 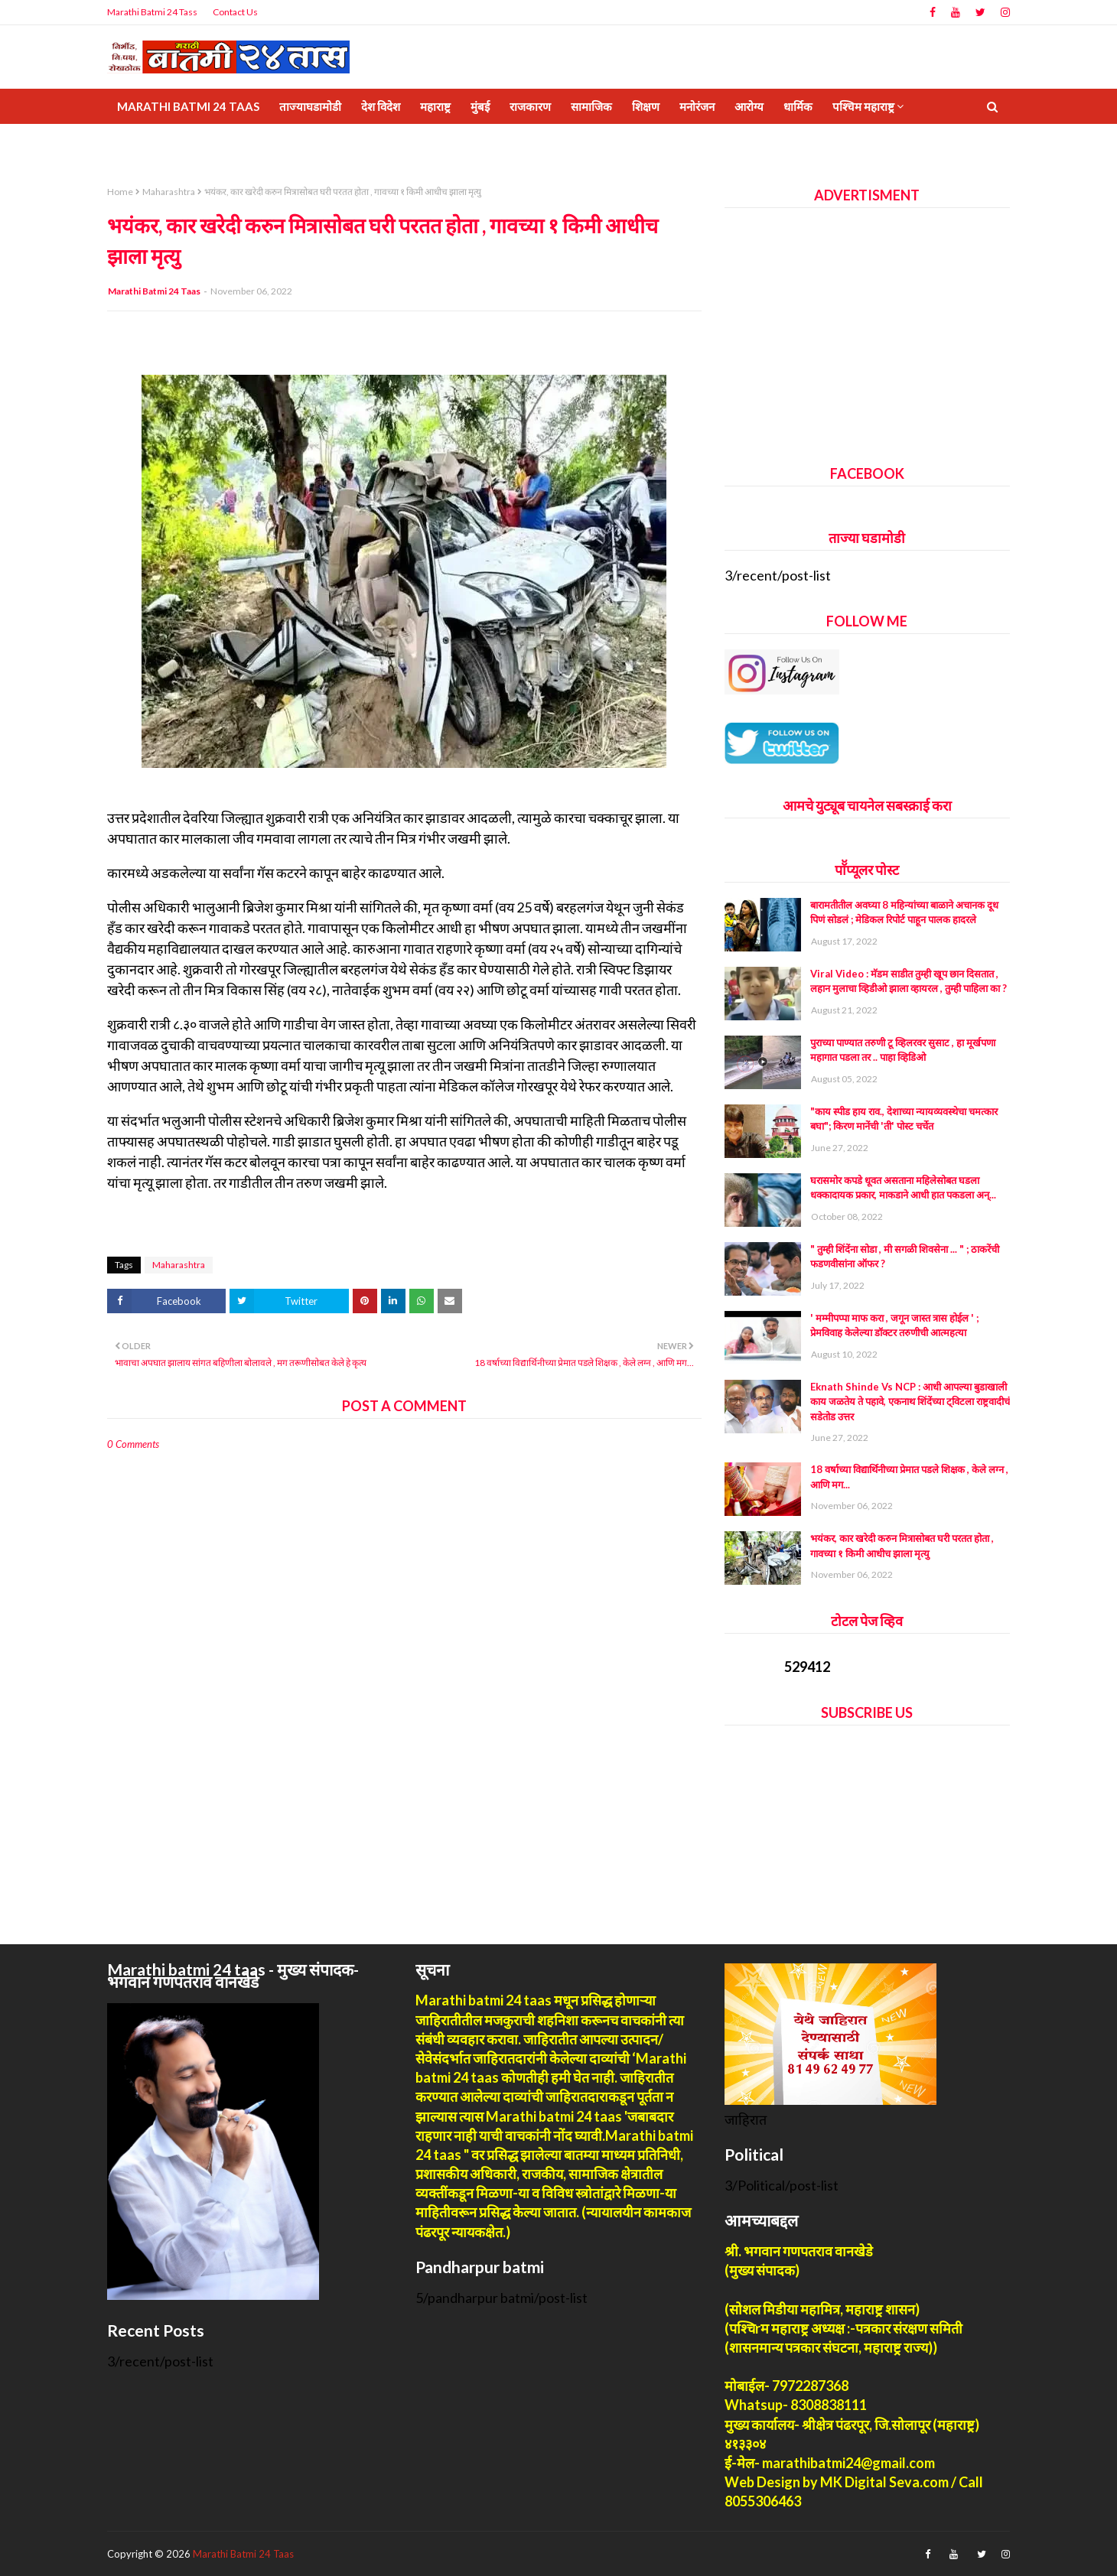 What do you see at coordinates (863, 106) in the screenshot?
I see `पश्चिम महाराष्ट्र [menuitem]` at bounding box center [863, 106].